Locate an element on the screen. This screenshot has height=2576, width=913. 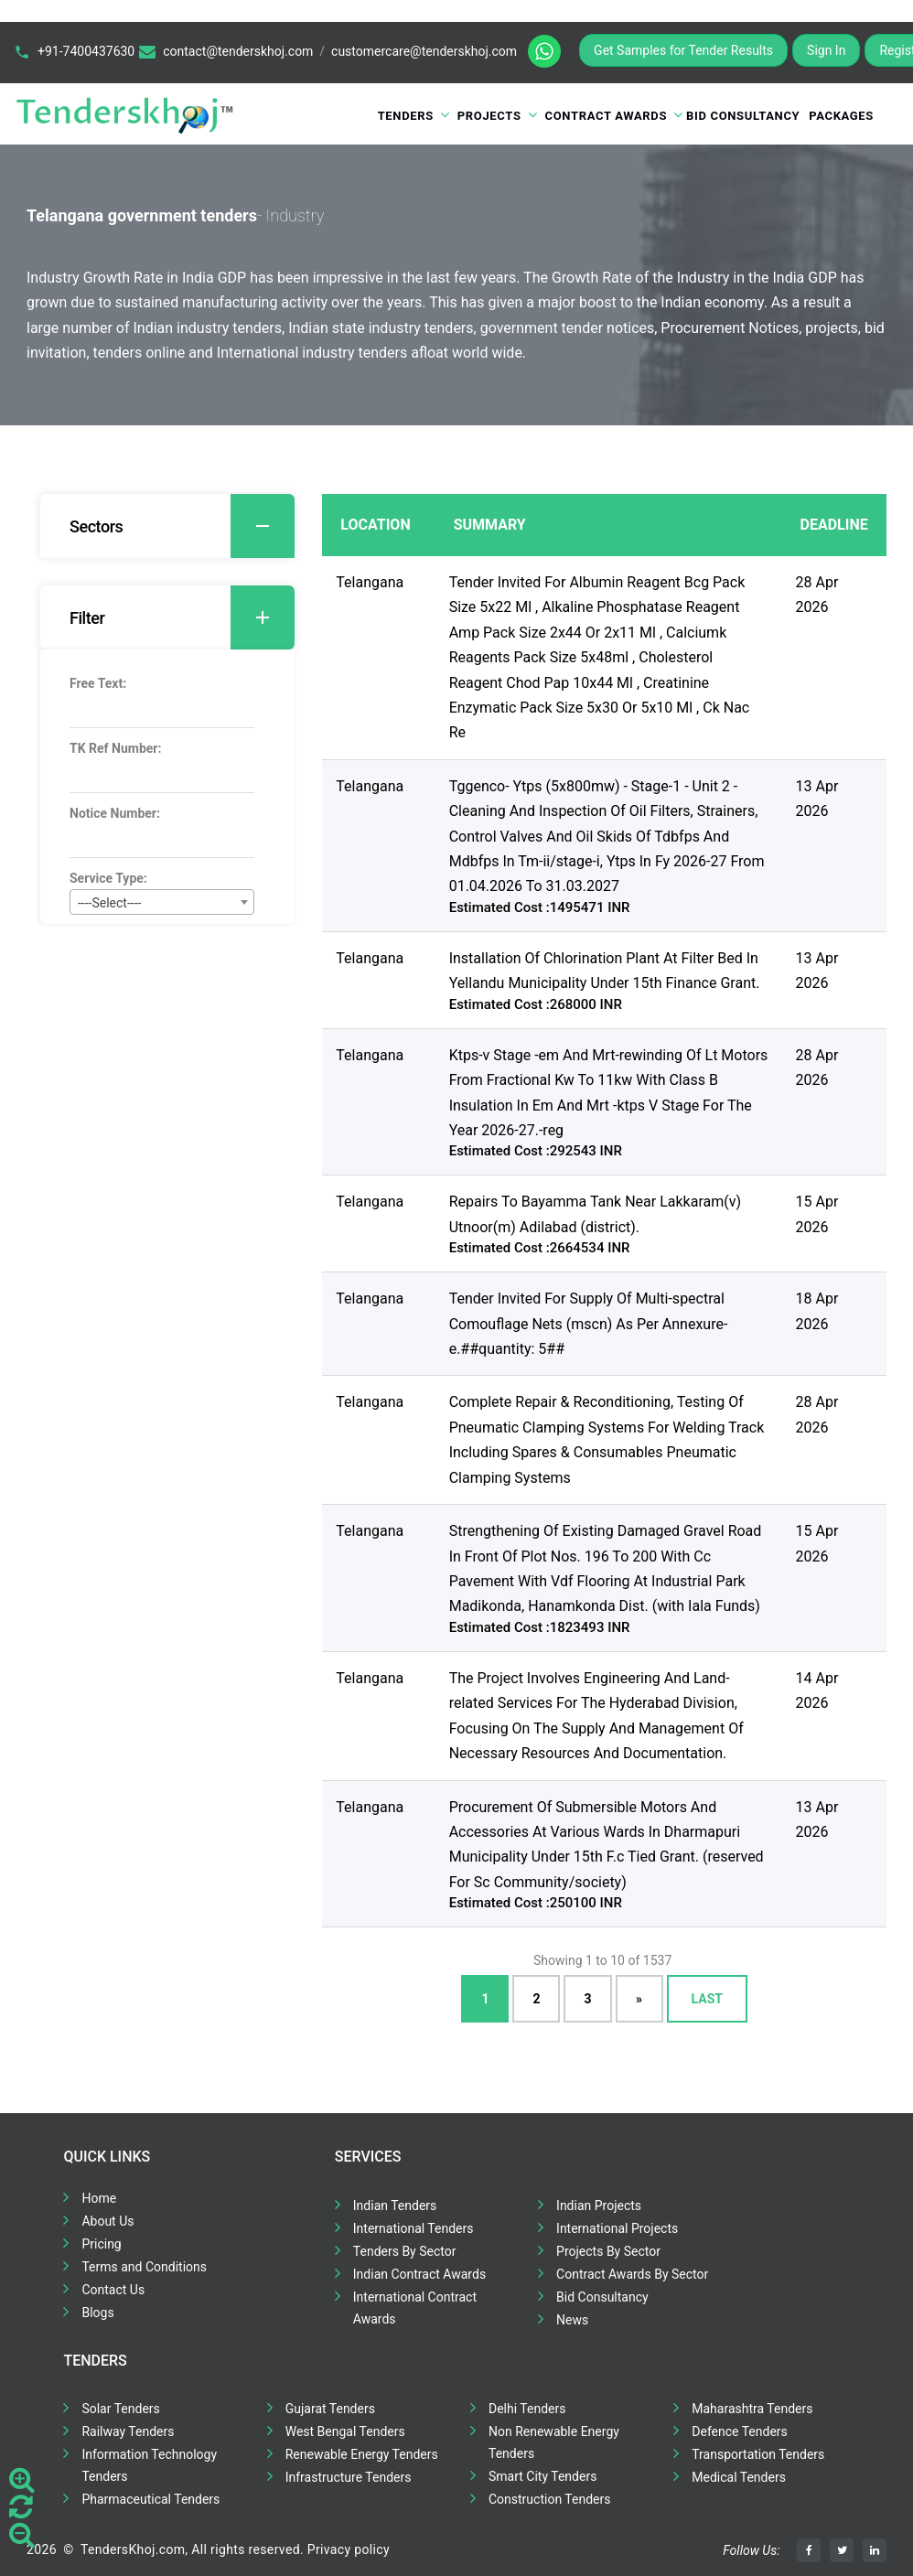
TK Ref Number: is located at coordinates (115, 748).